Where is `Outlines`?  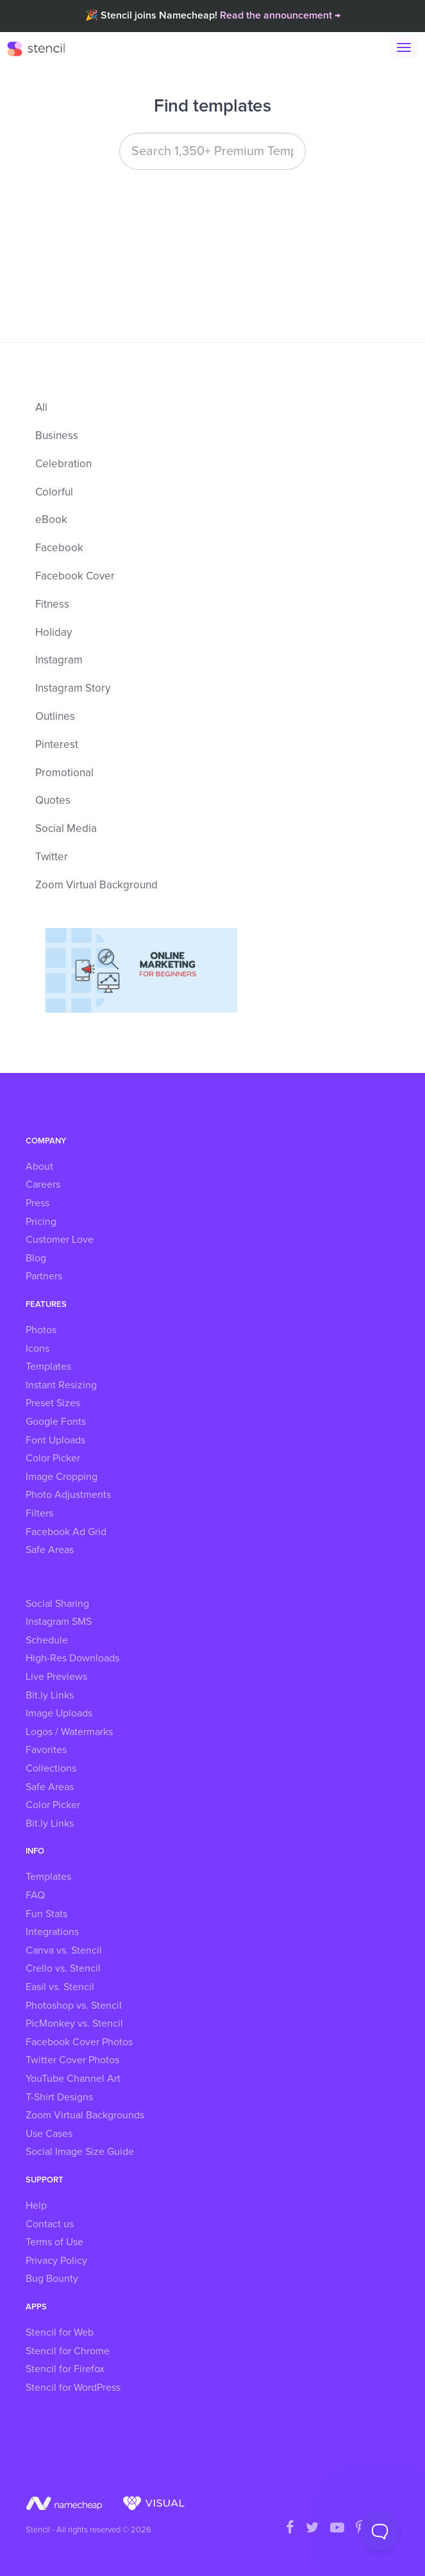
Outlines is located at coordinates (55, 716).